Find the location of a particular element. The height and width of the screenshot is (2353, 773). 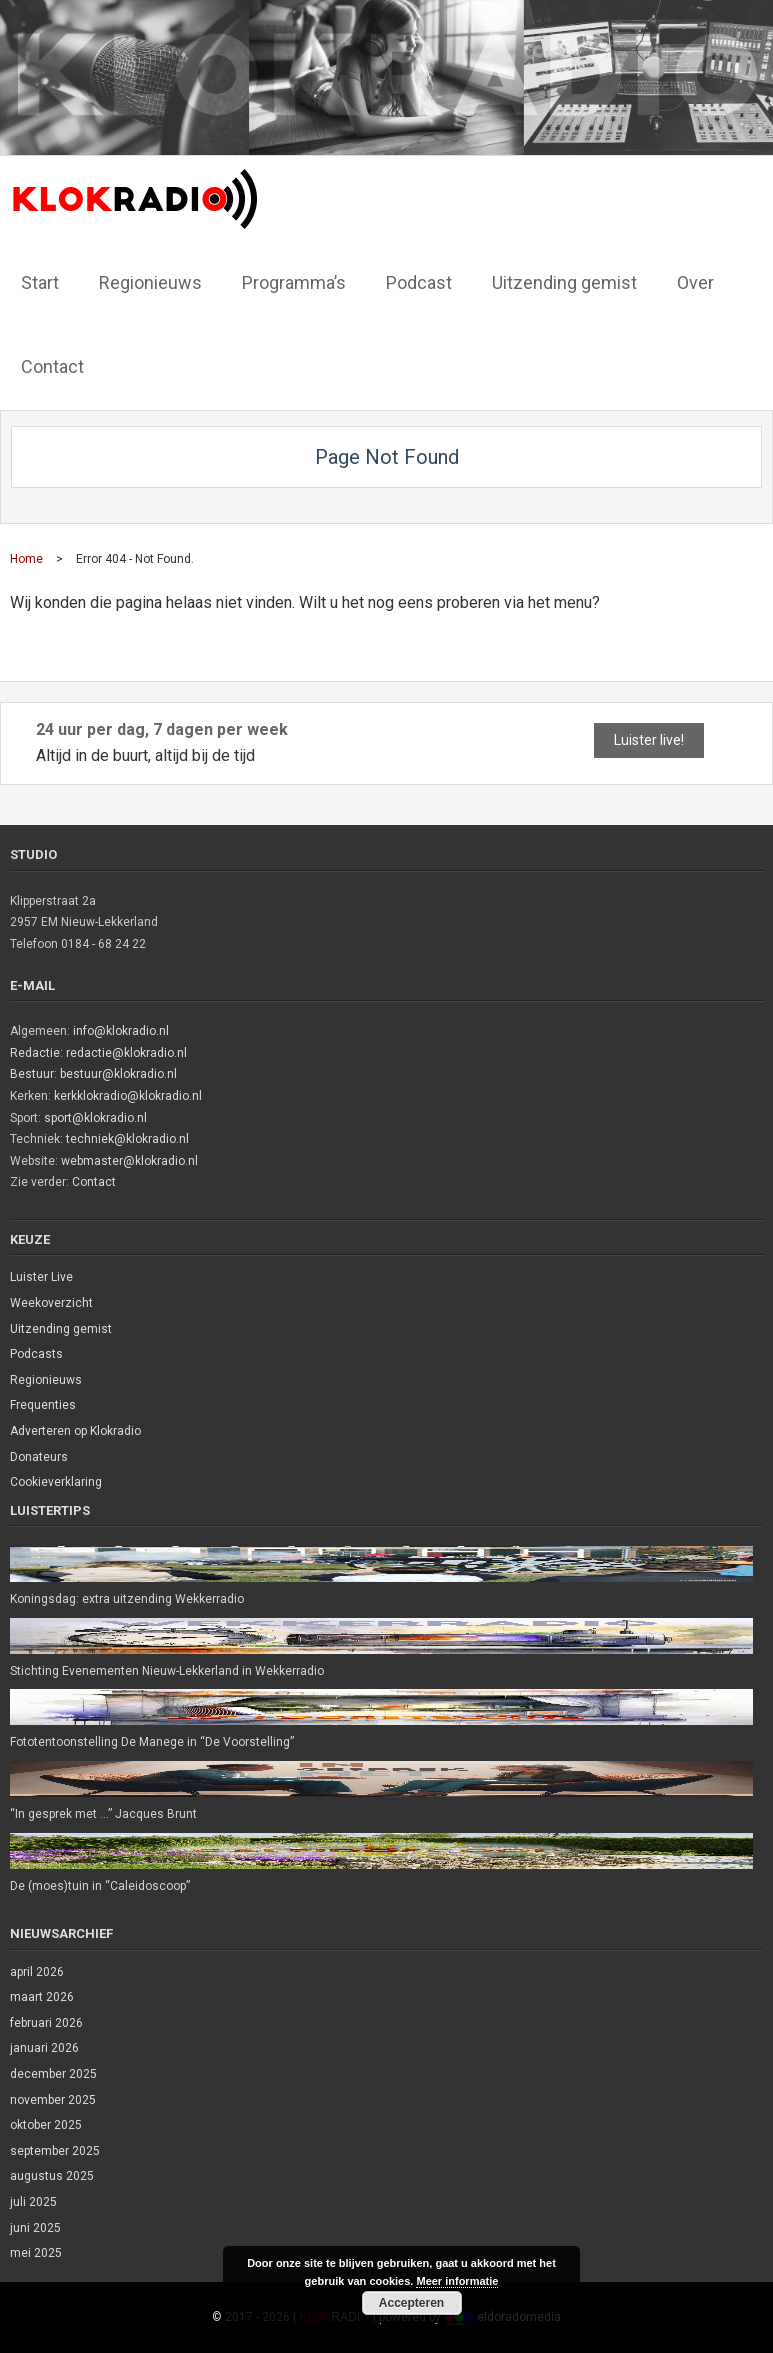

Home is located at coordinates (26, 559).